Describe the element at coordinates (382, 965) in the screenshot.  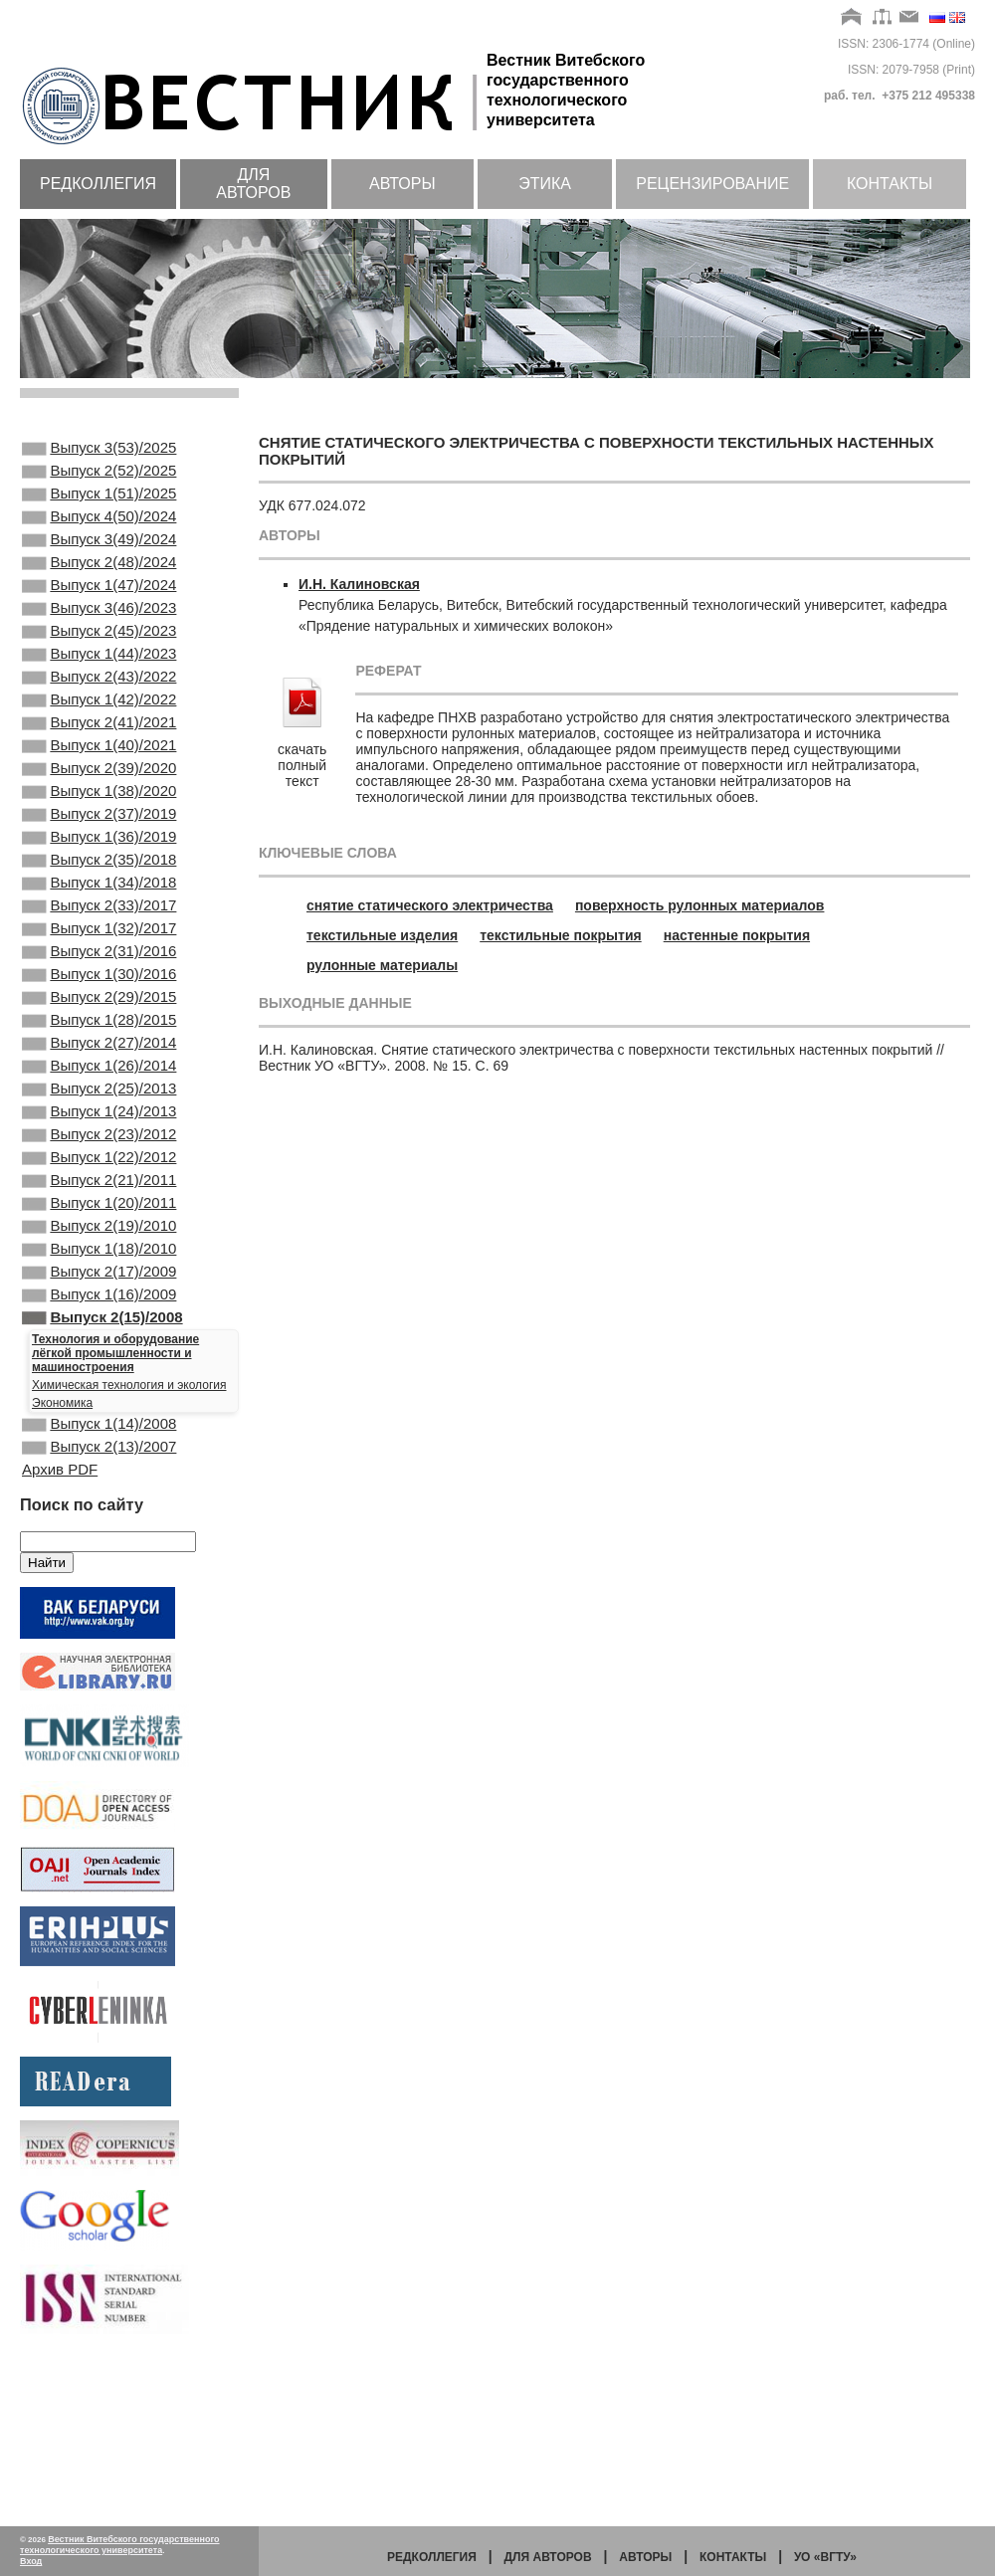
I see `рулонные материалы` at that location.